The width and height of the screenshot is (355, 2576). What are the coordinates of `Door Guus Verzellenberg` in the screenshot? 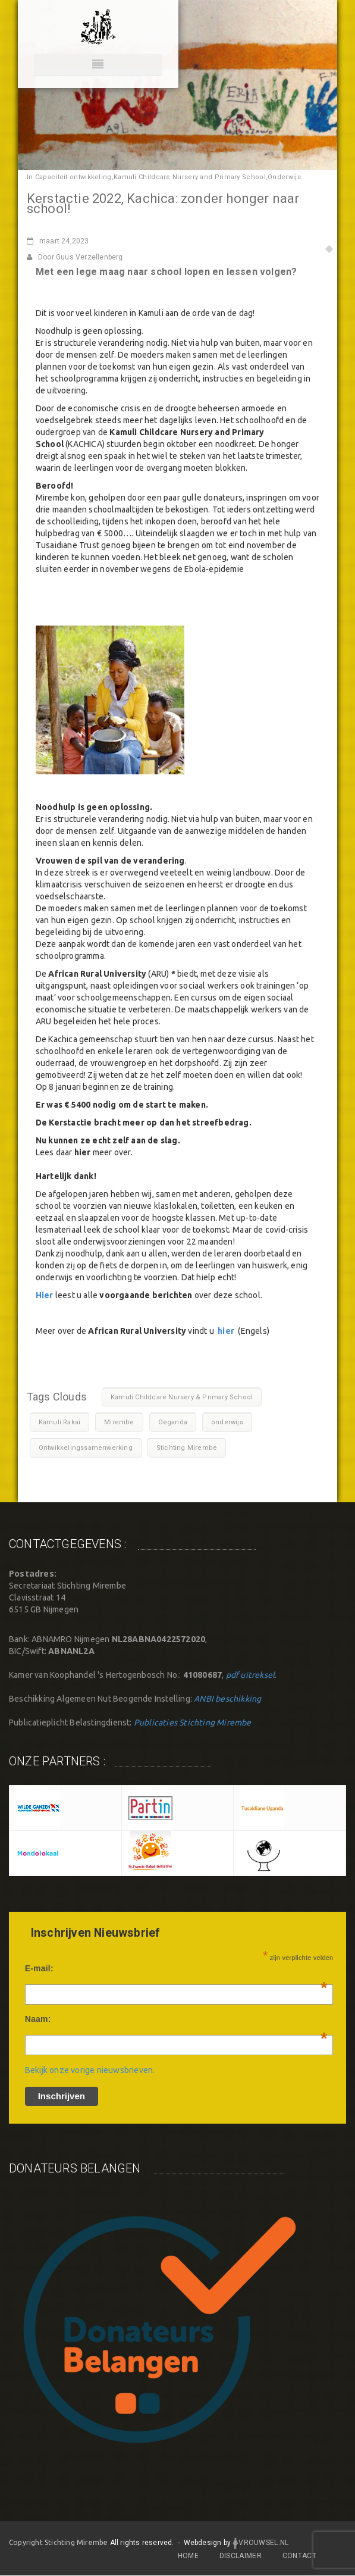 It's located at (75, 257).